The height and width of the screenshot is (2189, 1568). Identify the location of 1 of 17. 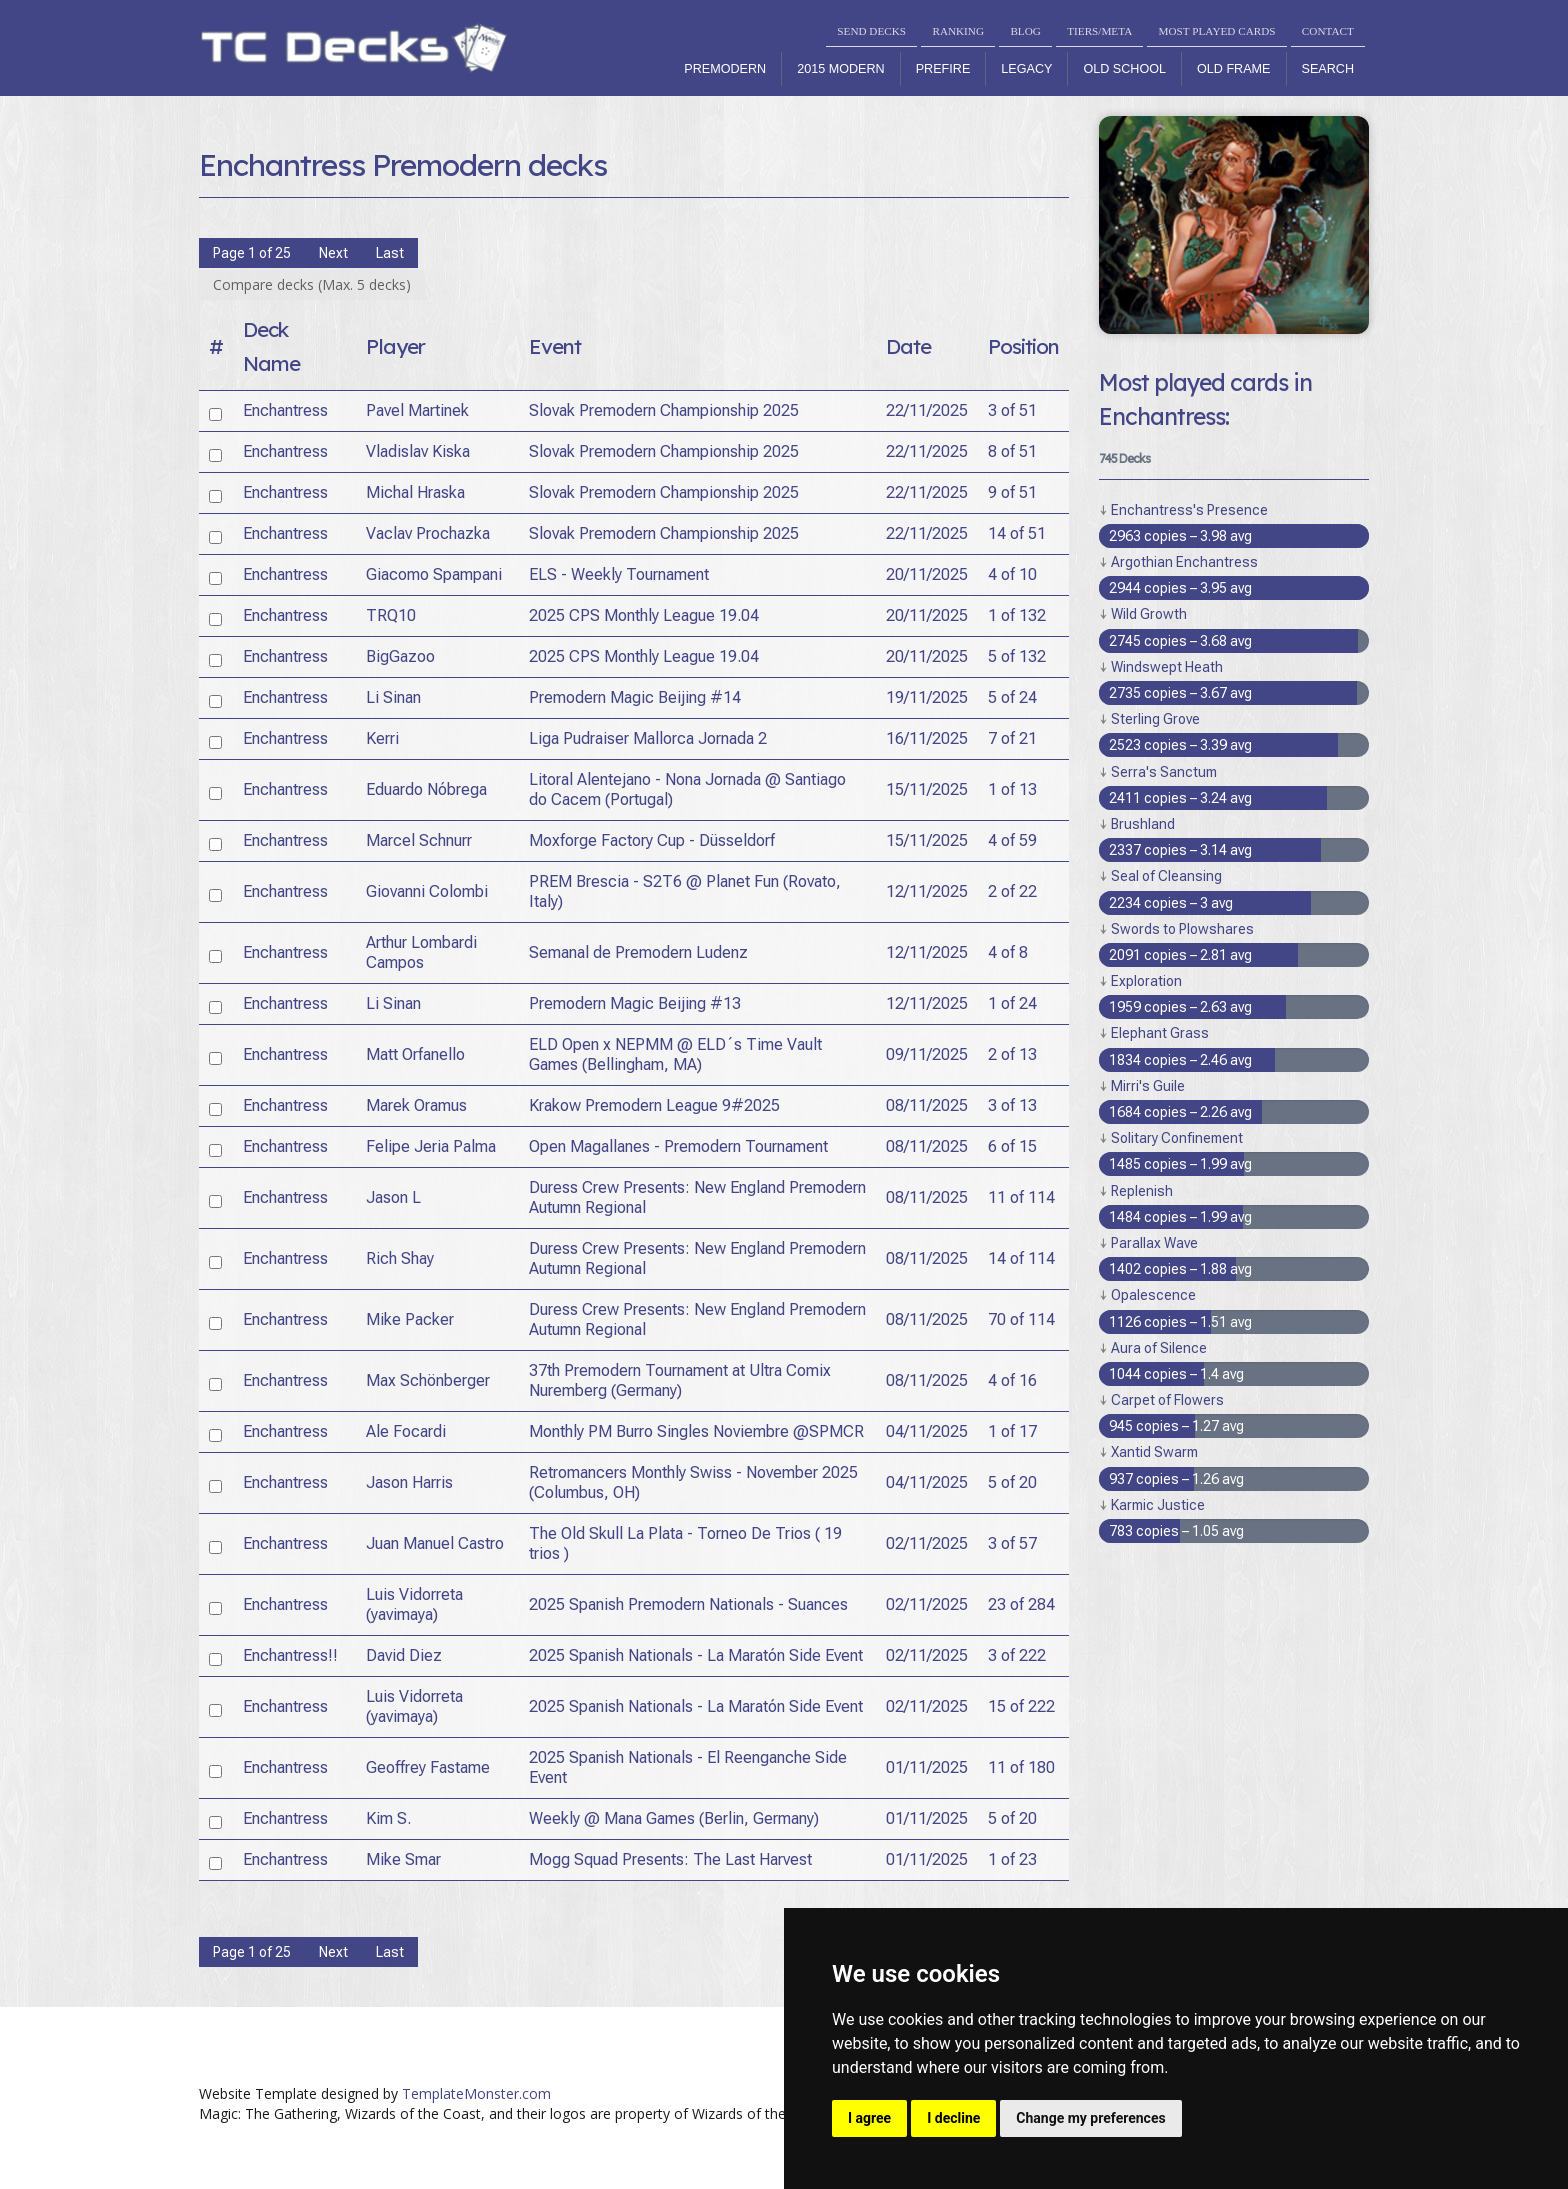
(1012, 1431).